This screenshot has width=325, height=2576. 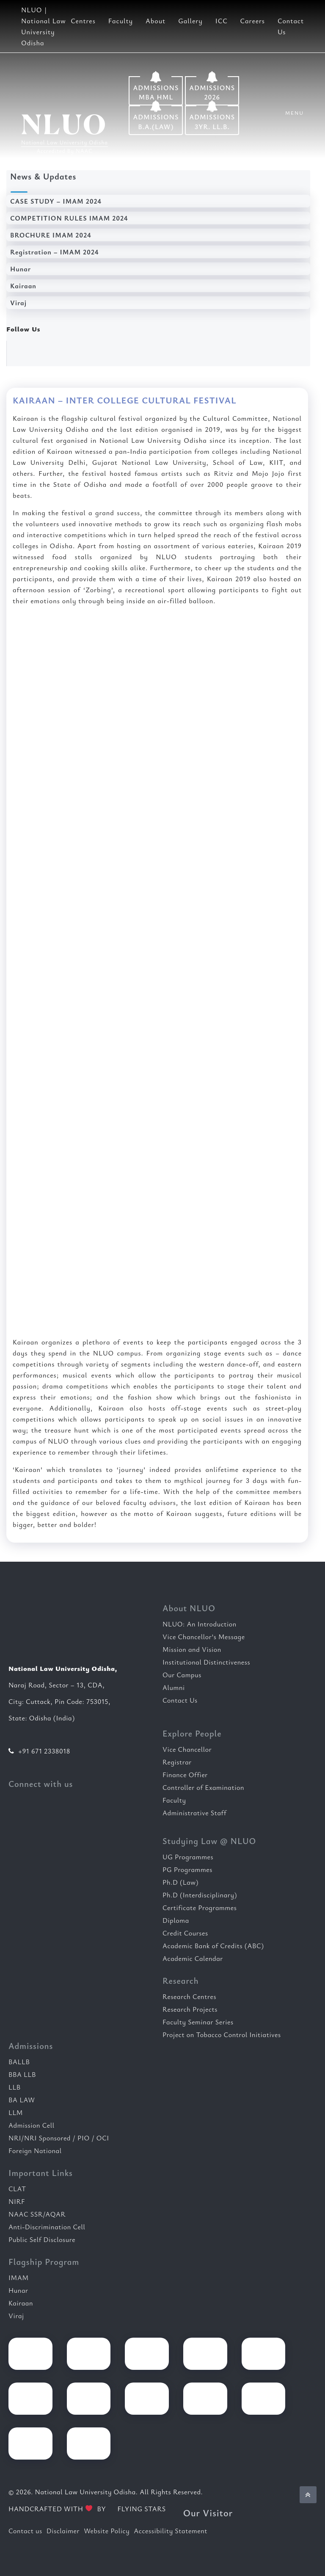 What do you see at coordinates (106, 2530) in the screenshot?
I see `Website Policy` at bounding box center [106, 2530].